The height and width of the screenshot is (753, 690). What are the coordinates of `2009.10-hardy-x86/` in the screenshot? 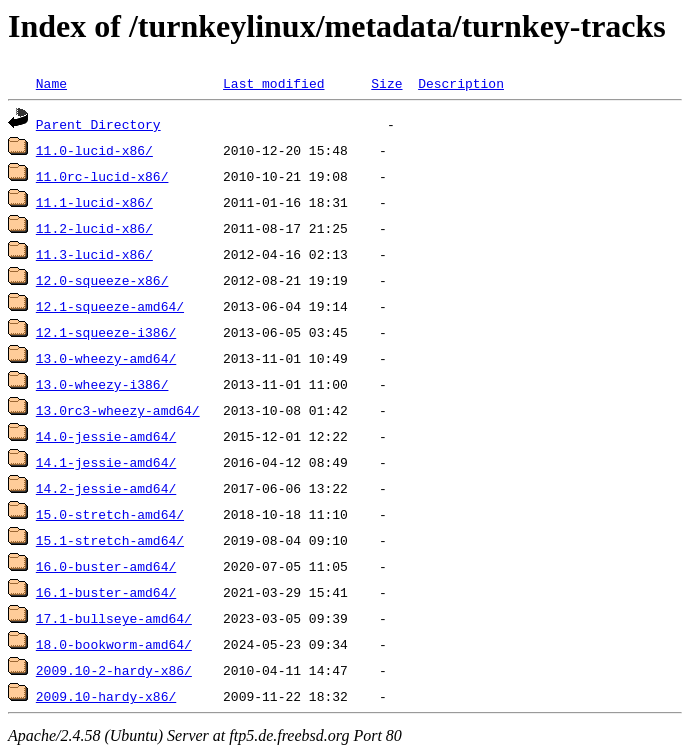 It's located at (106, 696).